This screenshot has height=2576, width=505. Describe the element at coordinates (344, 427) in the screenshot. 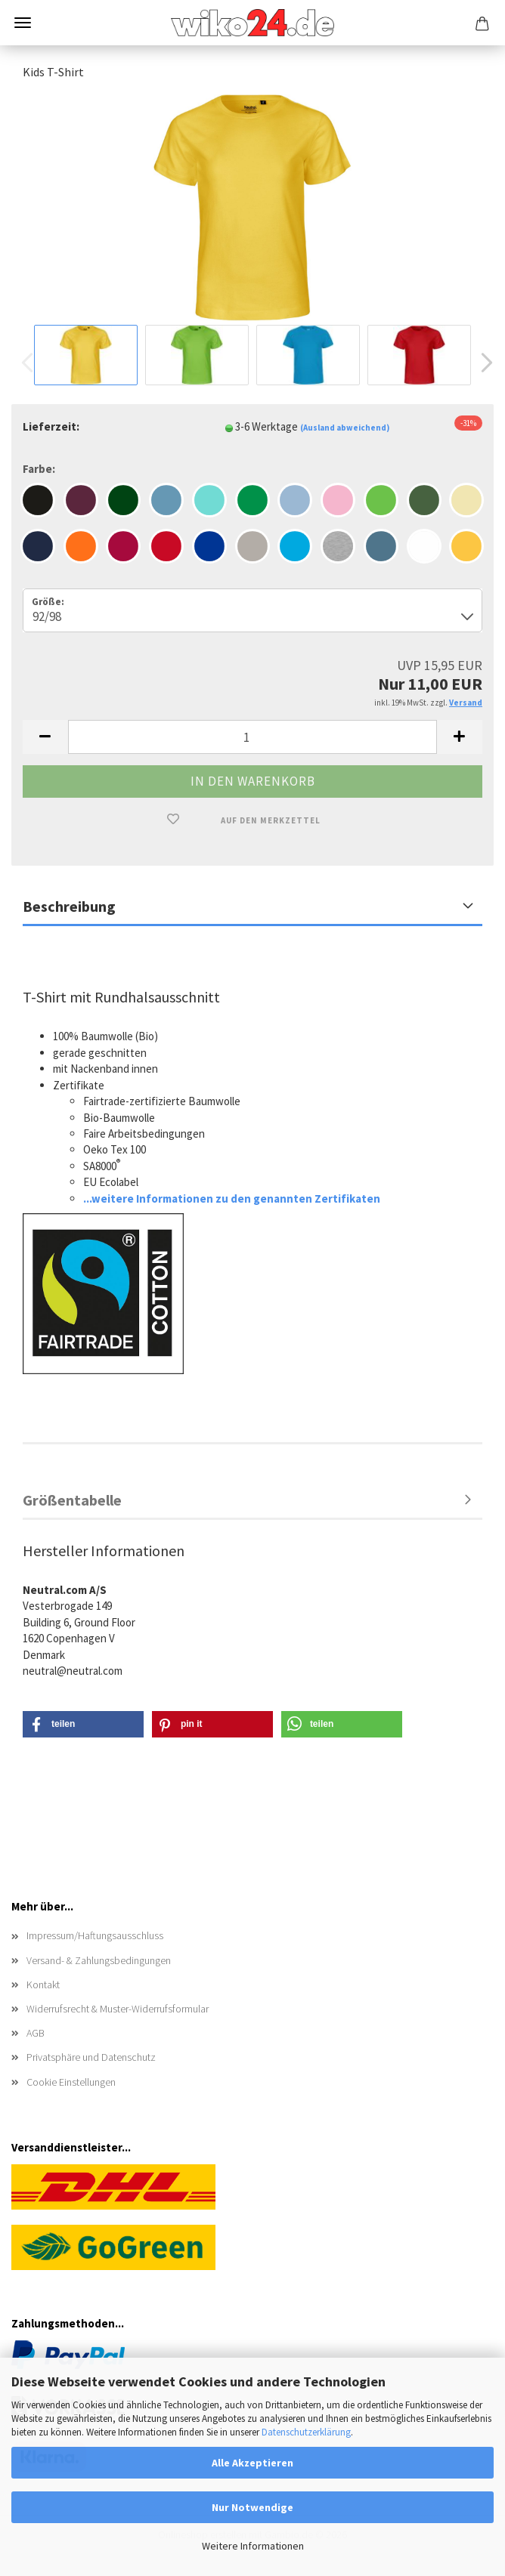

I see `(Ausland abweichend)` at that location.